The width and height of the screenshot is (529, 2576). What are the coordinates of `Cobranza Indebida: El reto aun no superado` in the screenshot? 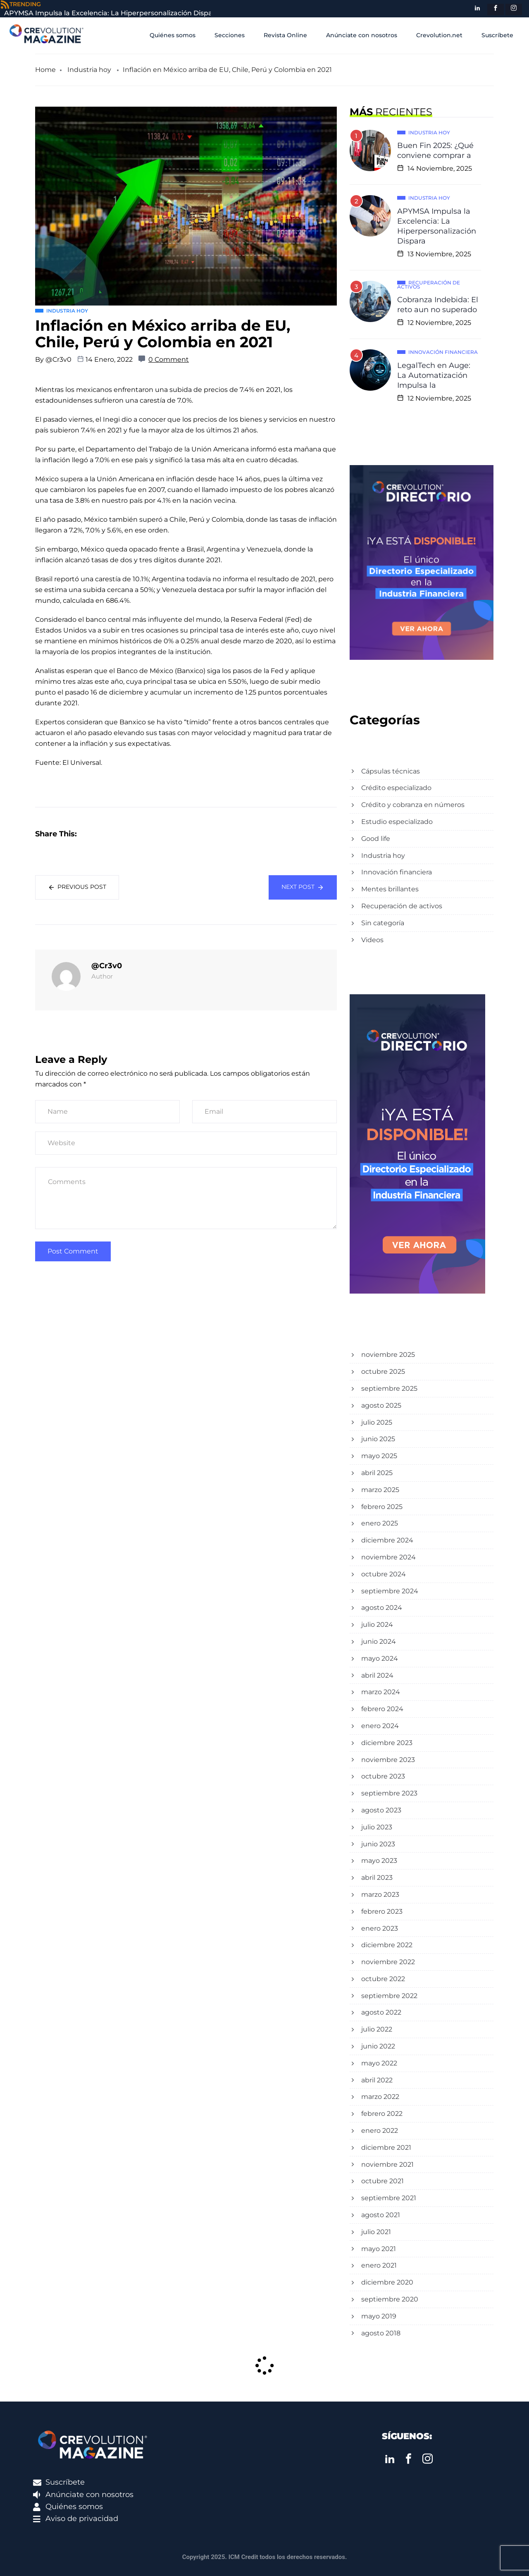 It's located at (437, 304).